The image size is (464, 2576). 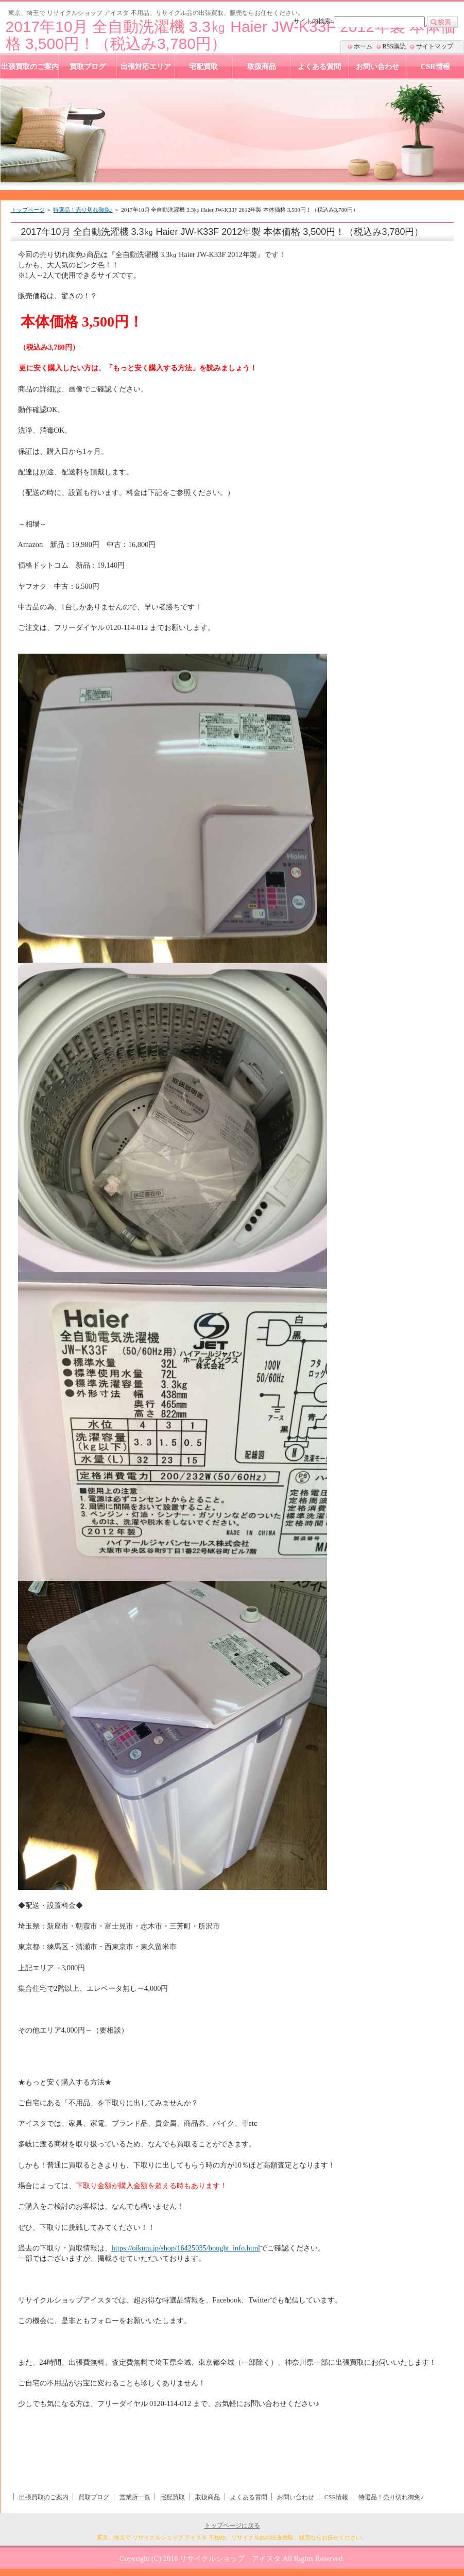 I want to click on トップページに戻る, so click(x=232, y=2525).